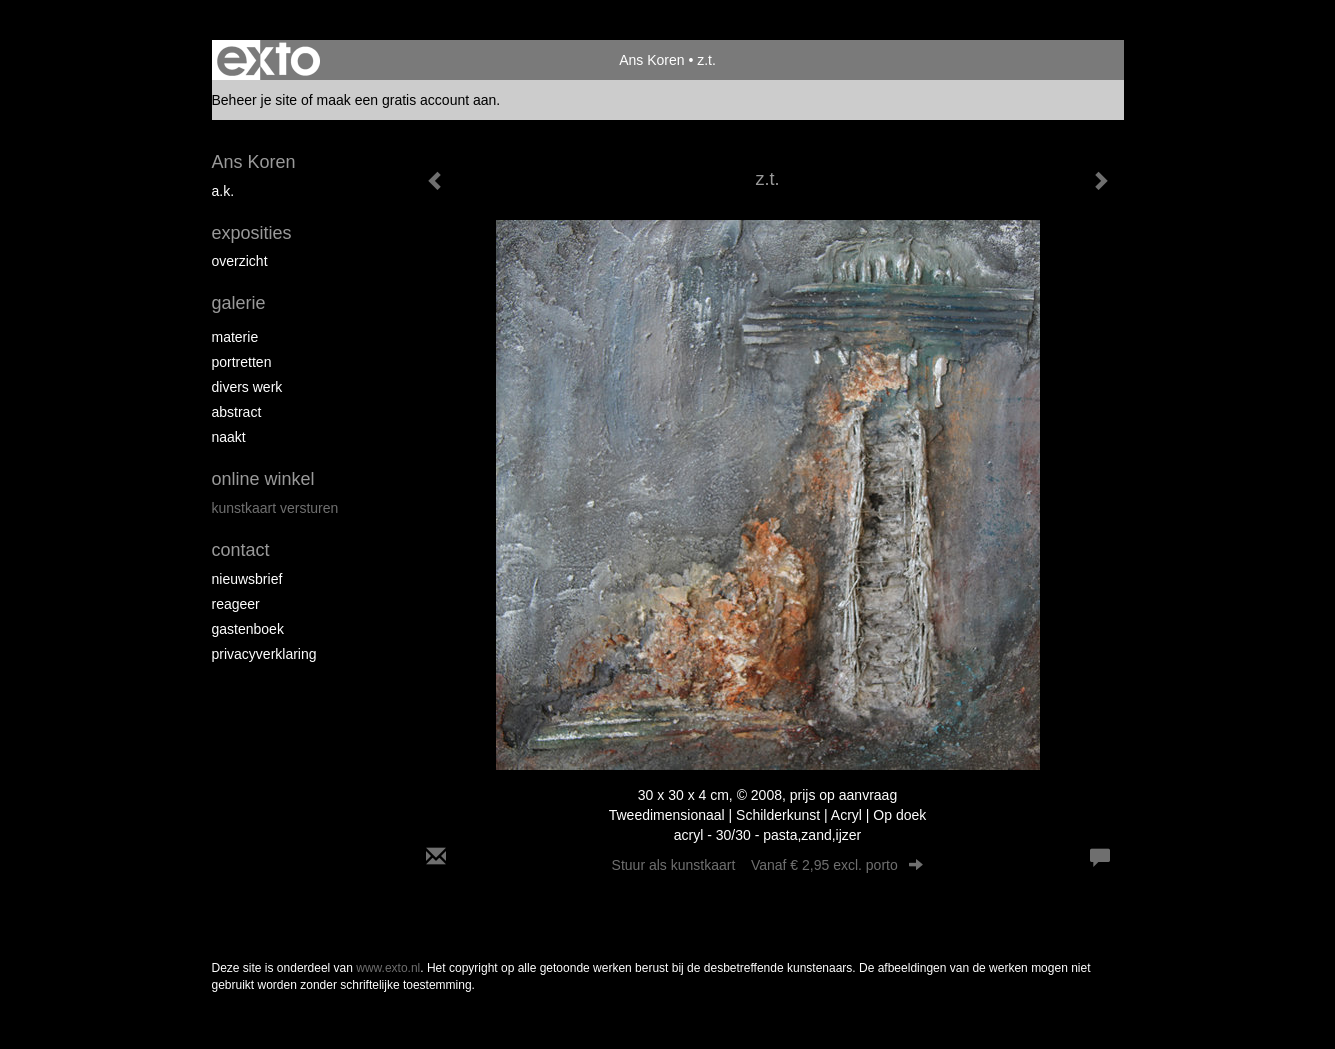  Describe the element at coordinates (248, 629) in the screenshot. I see `gastenboek` at that location.